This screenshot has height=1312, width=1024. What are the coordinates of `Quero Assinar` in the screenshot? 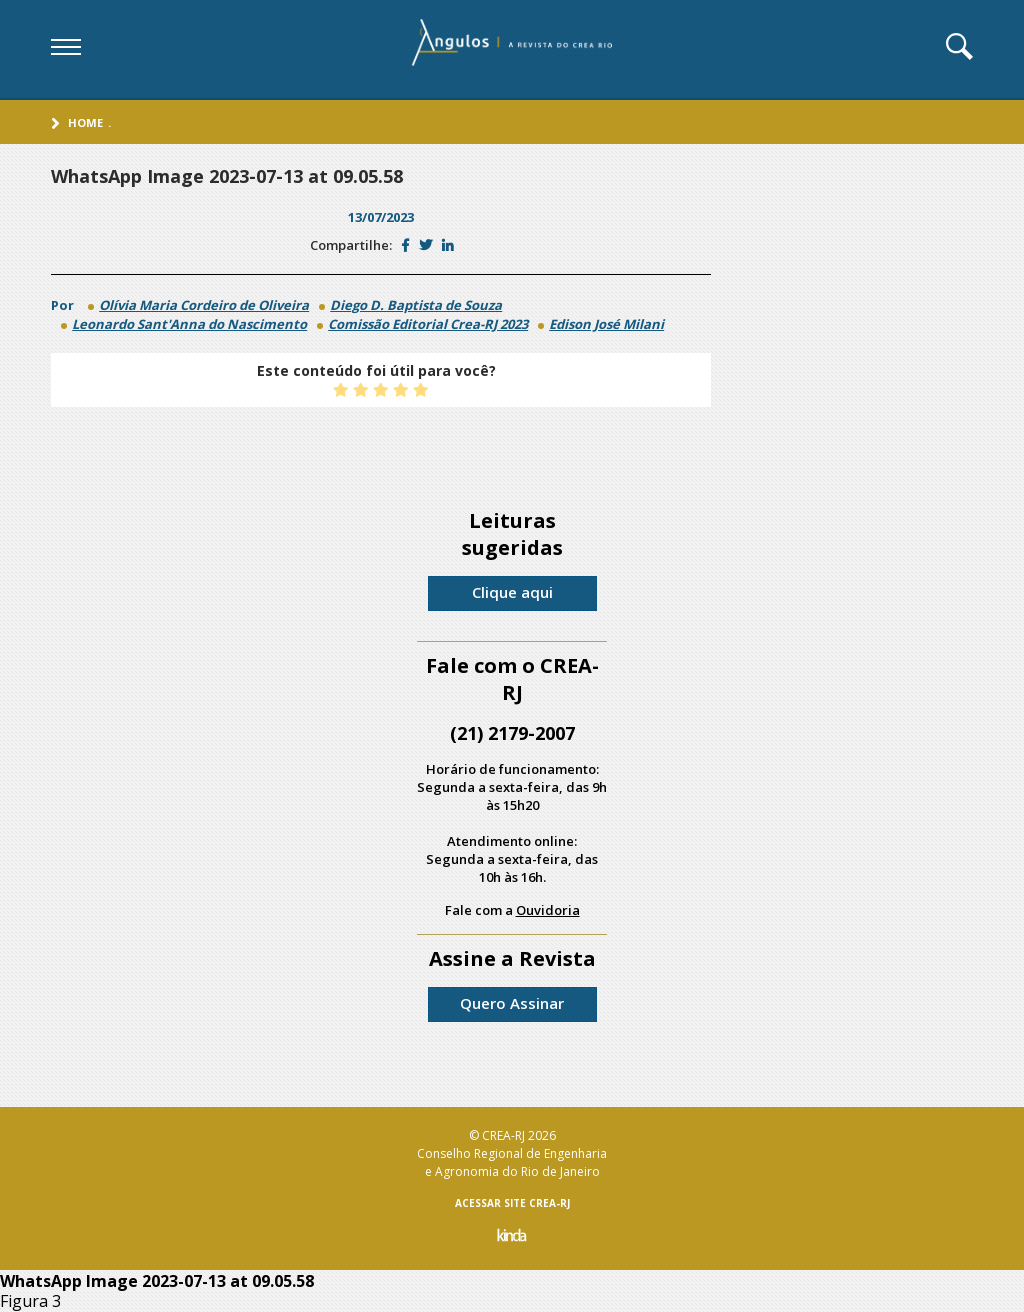 It's located at (512, 1003).